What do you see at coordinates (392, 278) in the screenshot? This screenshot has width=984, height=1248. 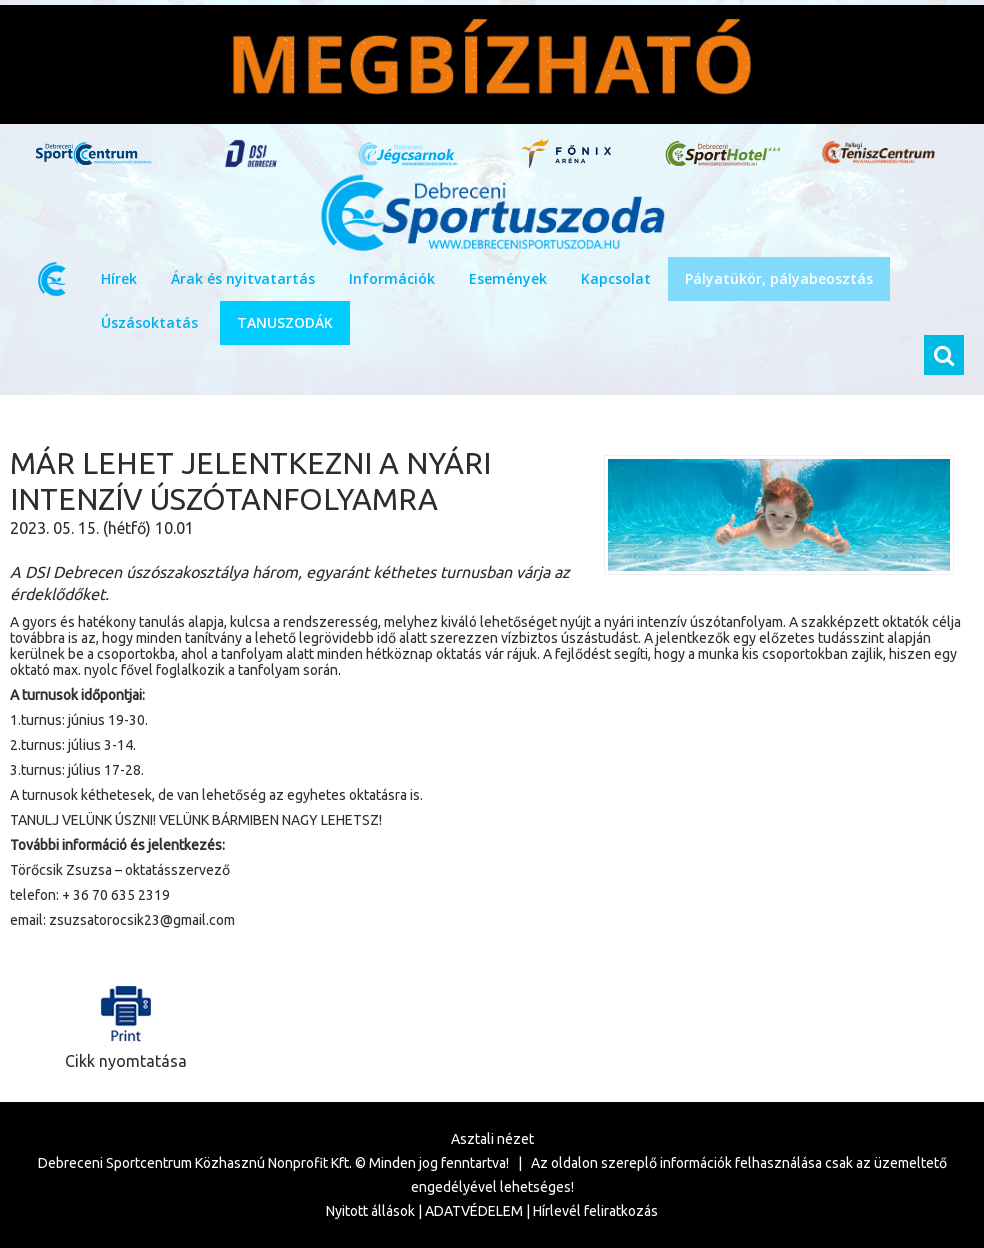 I see `Információk` at bounding box center [392, 278].